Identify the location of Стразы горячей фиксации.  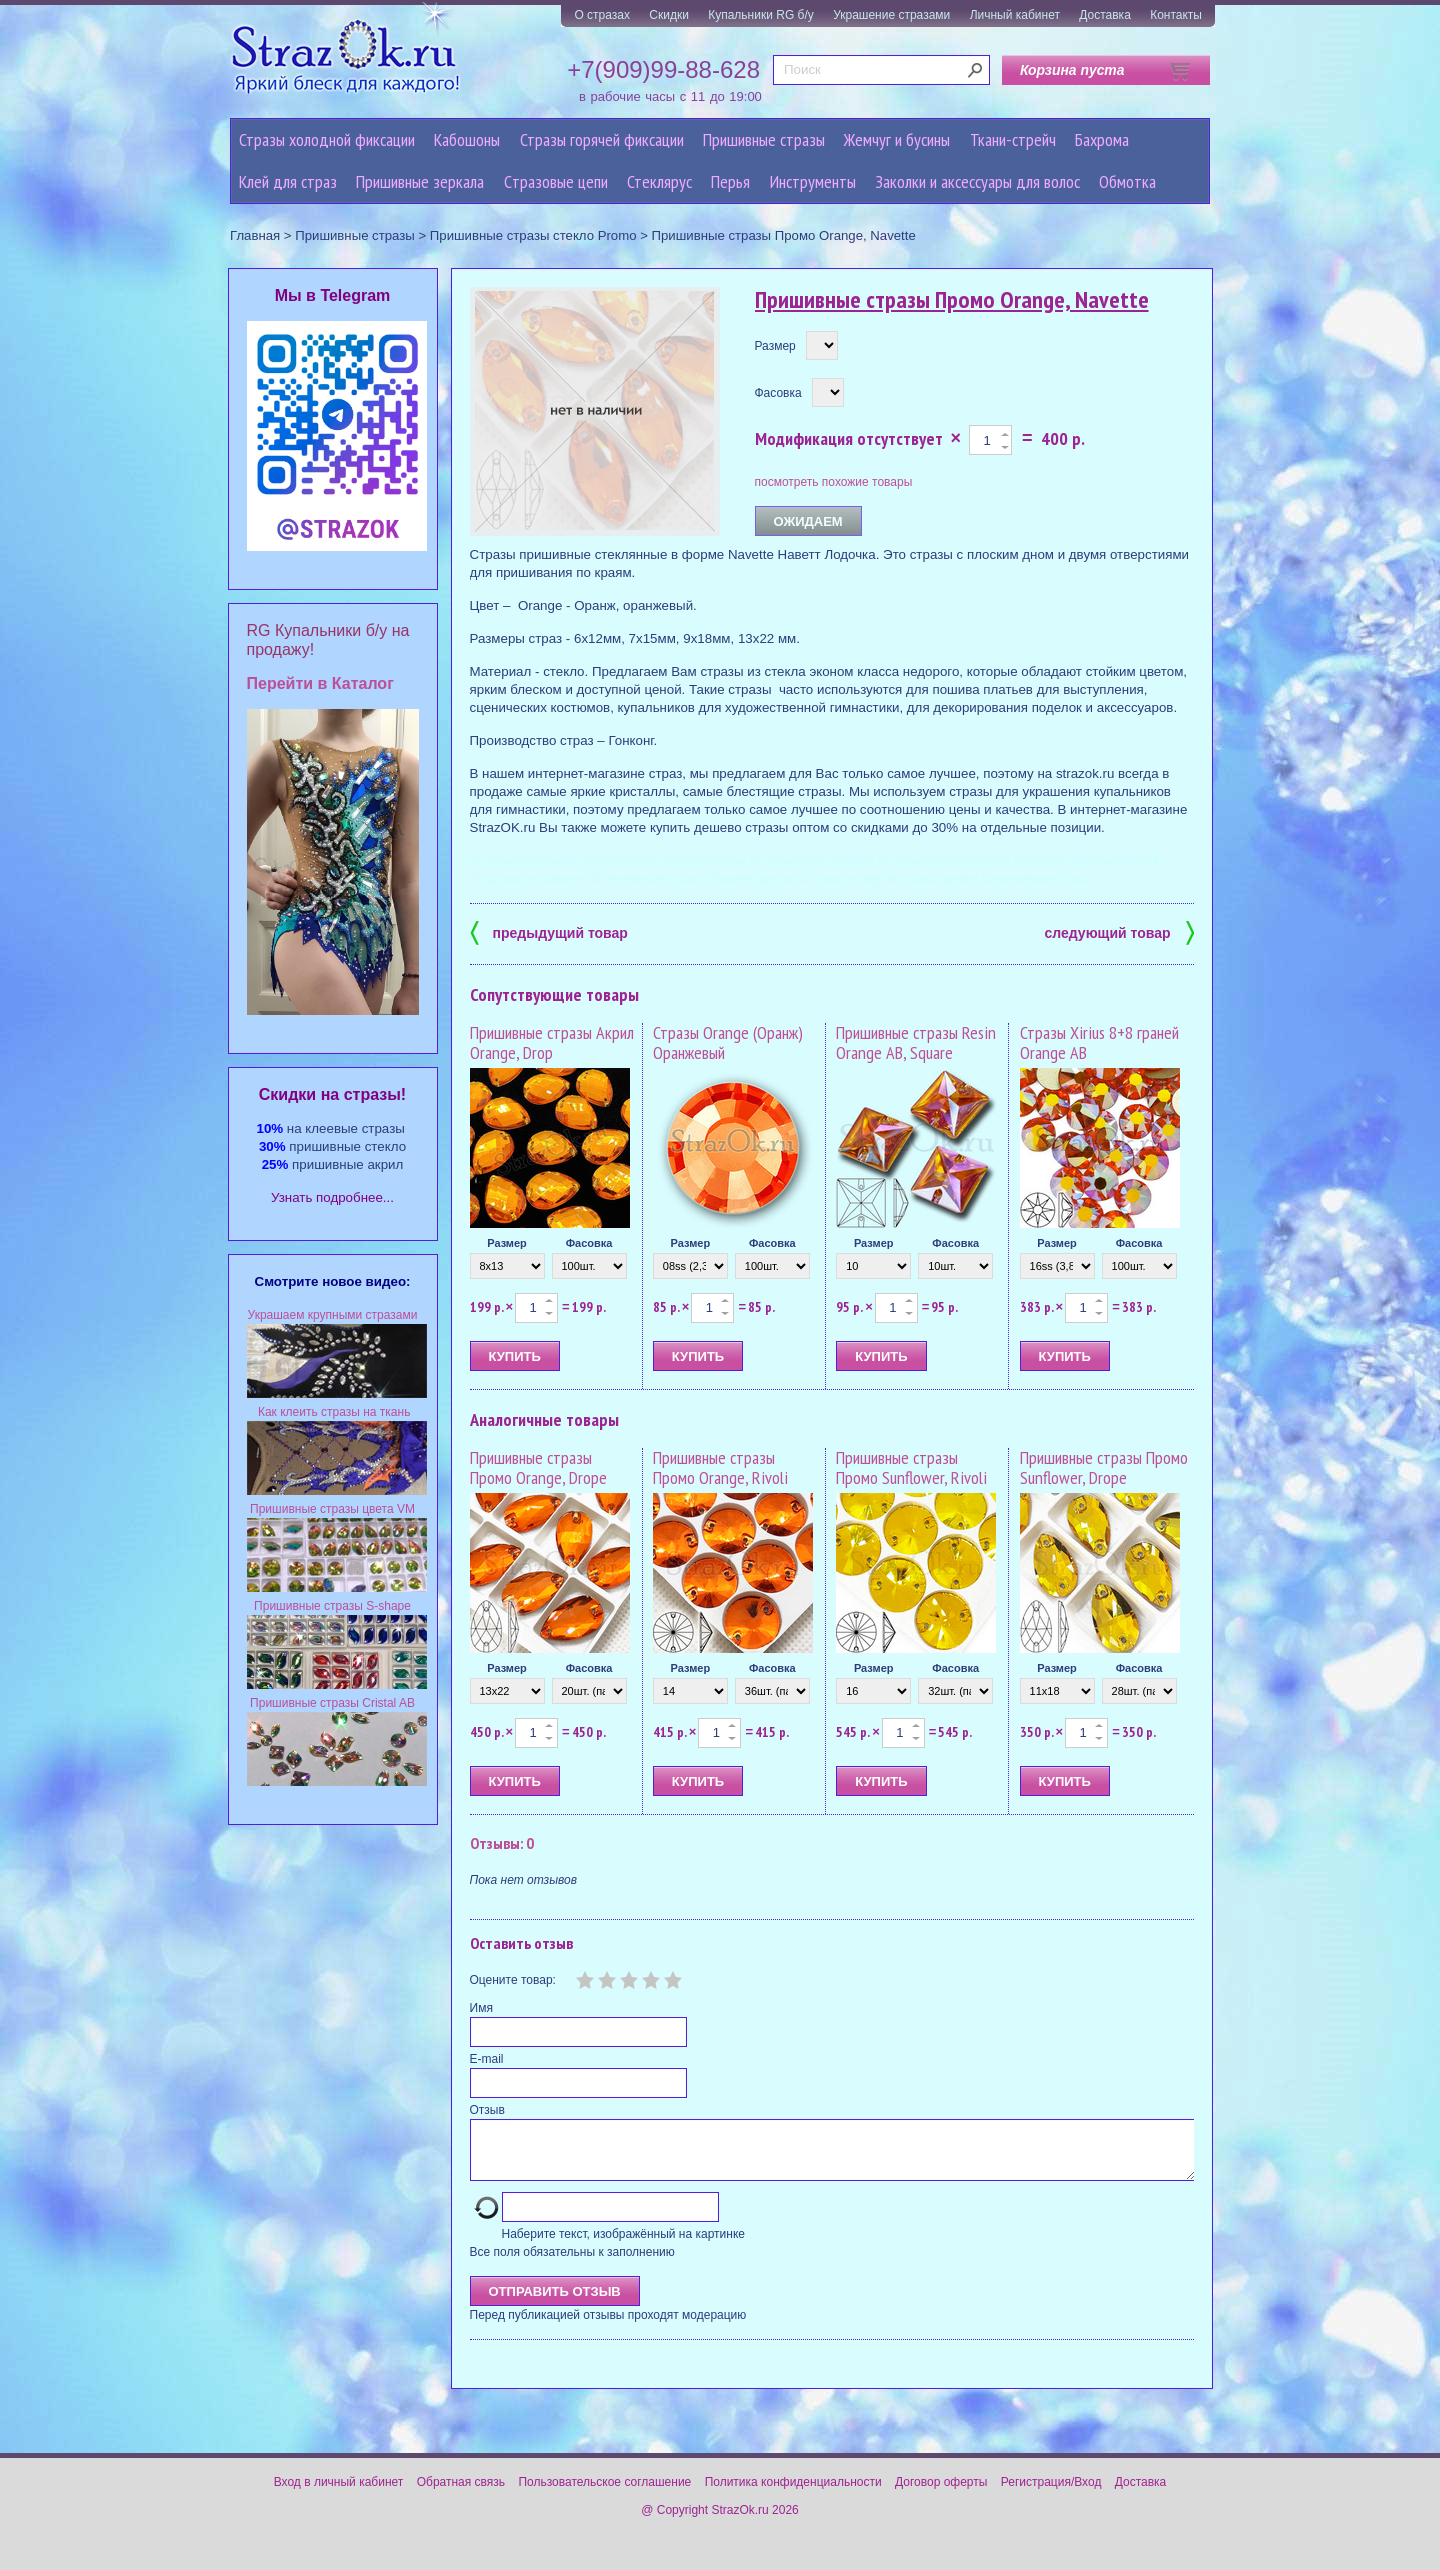
(602, 139).